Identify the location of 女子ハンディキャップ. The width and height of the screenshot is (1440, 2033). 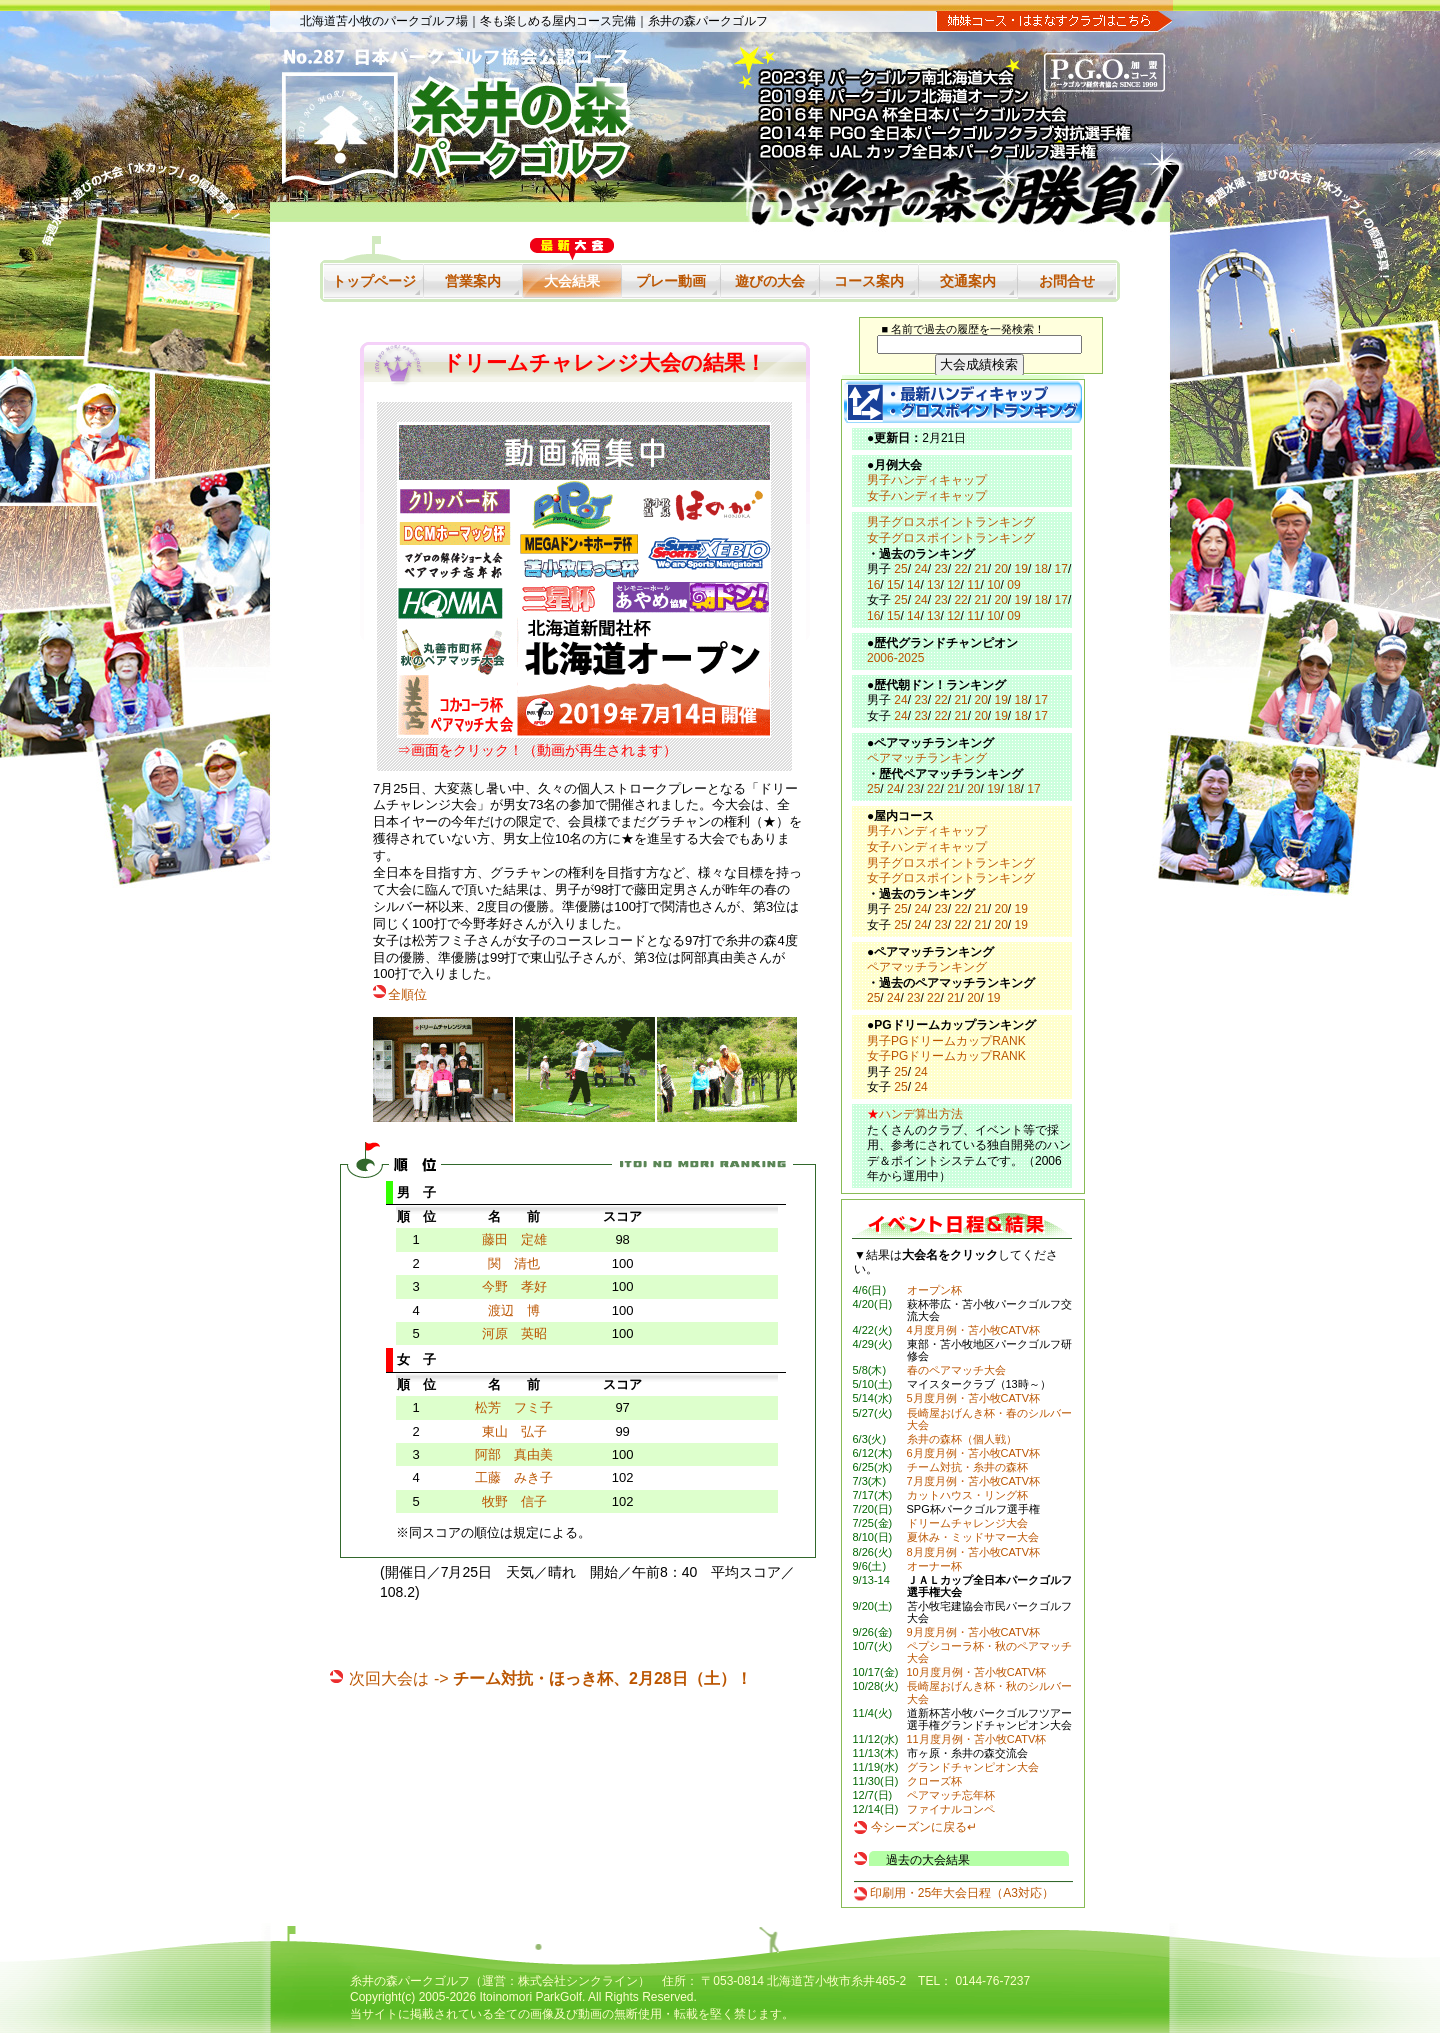
(927, 496).